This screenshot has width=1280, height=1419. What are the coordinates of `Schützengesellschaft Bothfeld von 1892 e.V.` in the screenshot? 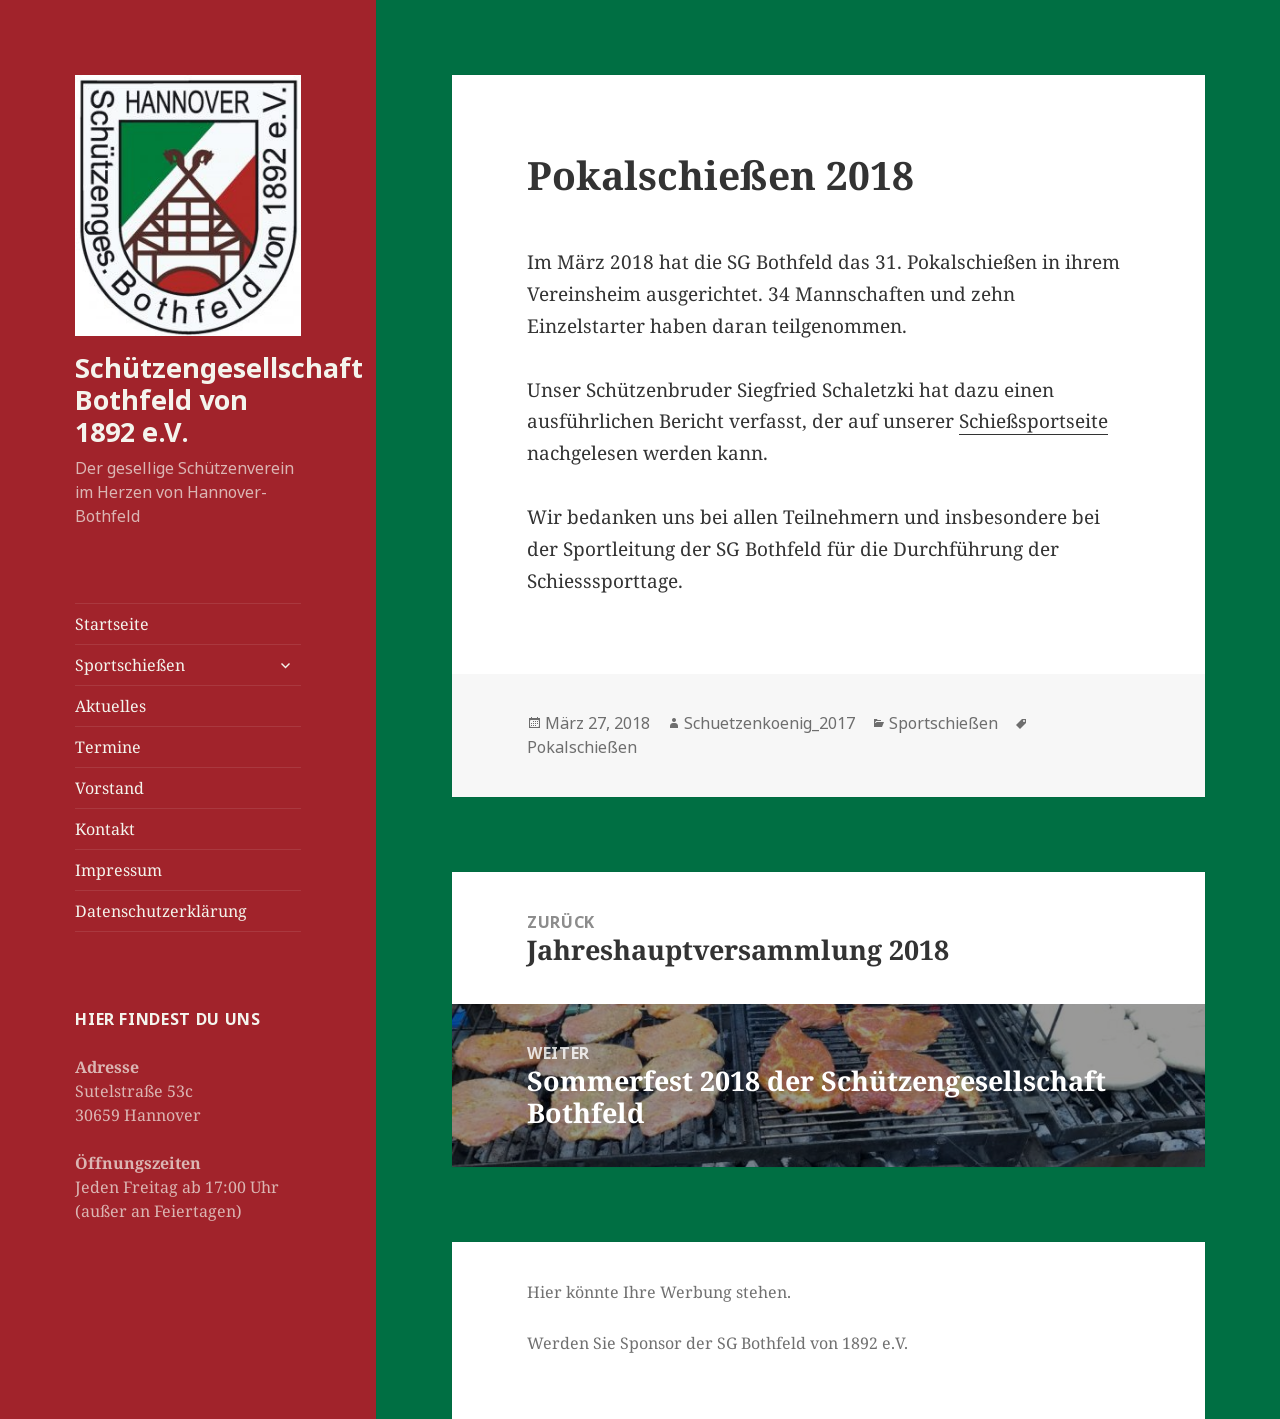 It's located at (219, 399).